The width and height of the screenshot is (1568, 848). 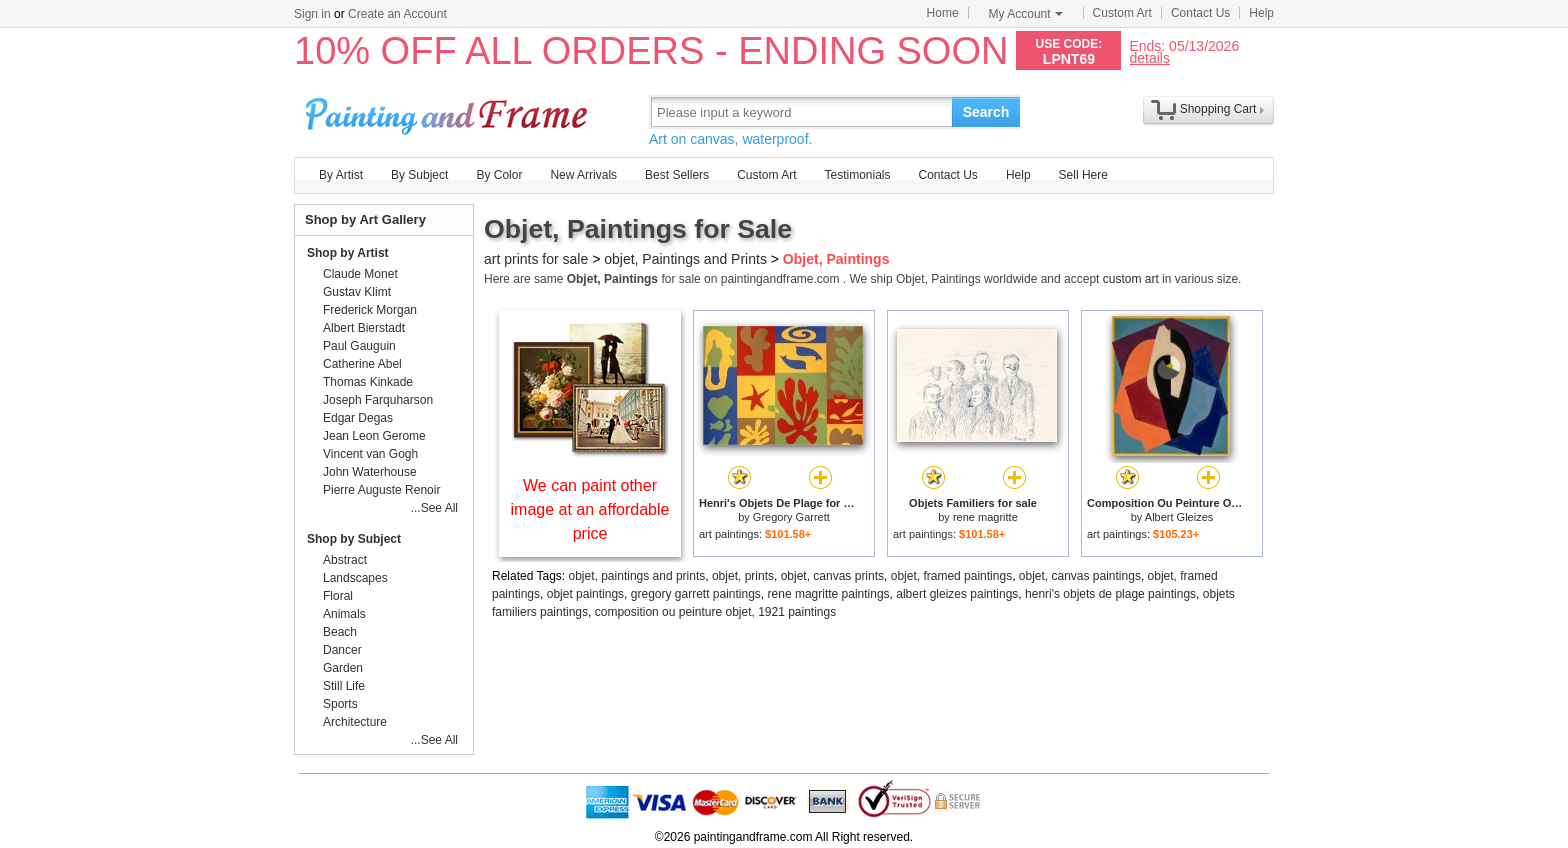 I want to click on objet, canvas prints, so click(x=832, y=576).